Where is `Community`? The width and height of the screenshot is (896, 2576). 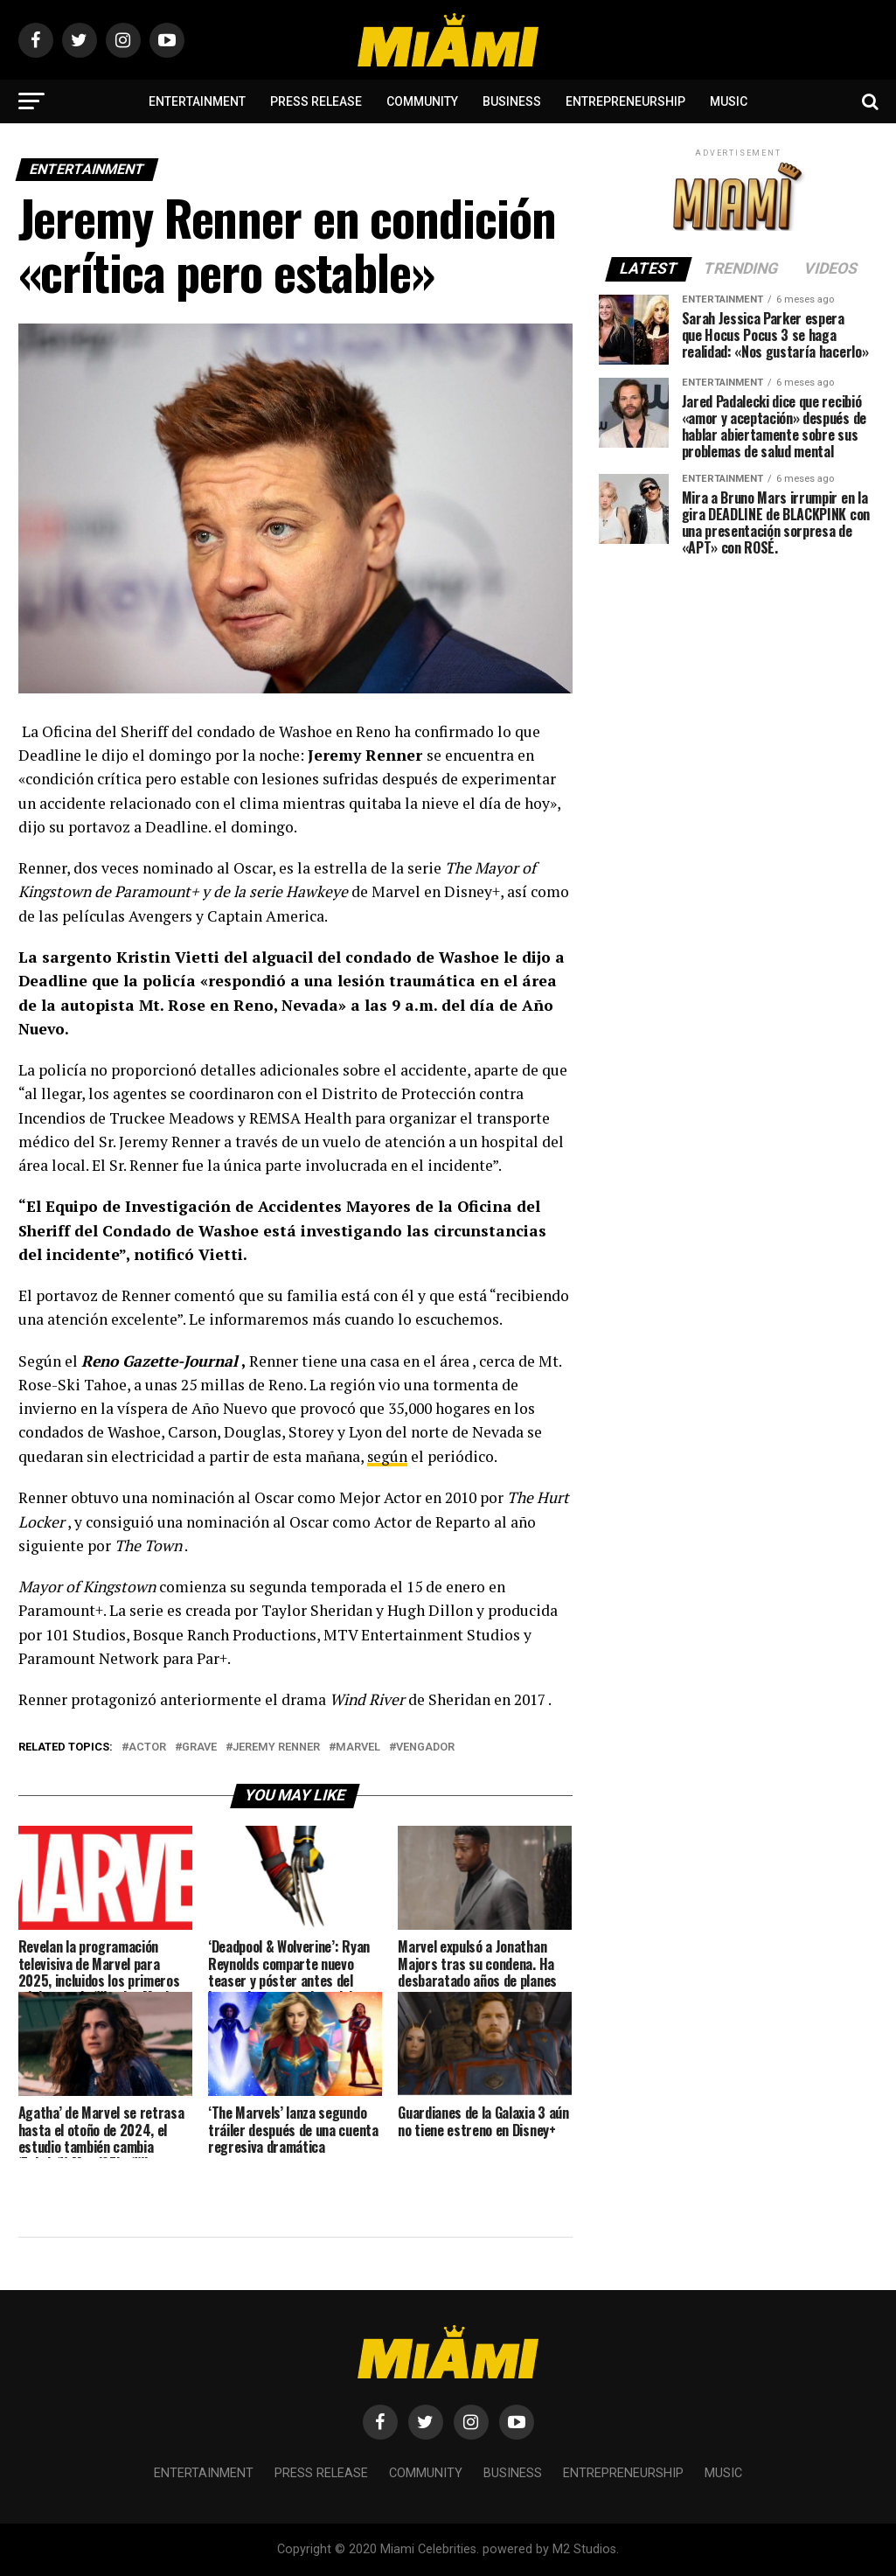
Community is located at coordinates (422, 101).